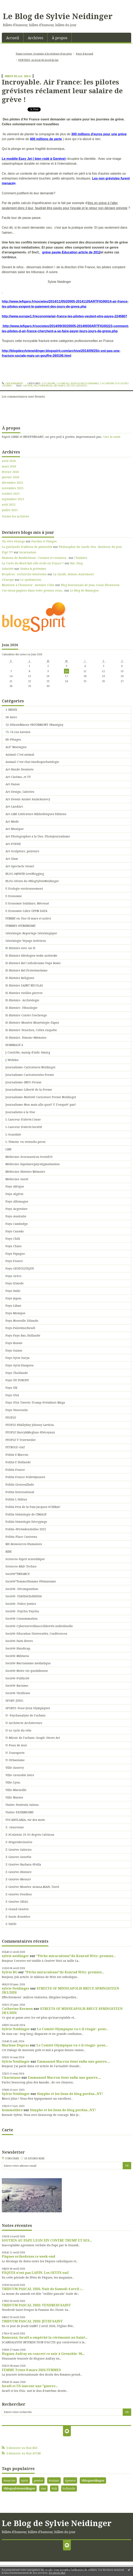 This screenshot has width=133, height=2576. Describe the element at coordinates (19, 1775) in the screenshot. I see `Ville-Grenoble Isère` at that location.